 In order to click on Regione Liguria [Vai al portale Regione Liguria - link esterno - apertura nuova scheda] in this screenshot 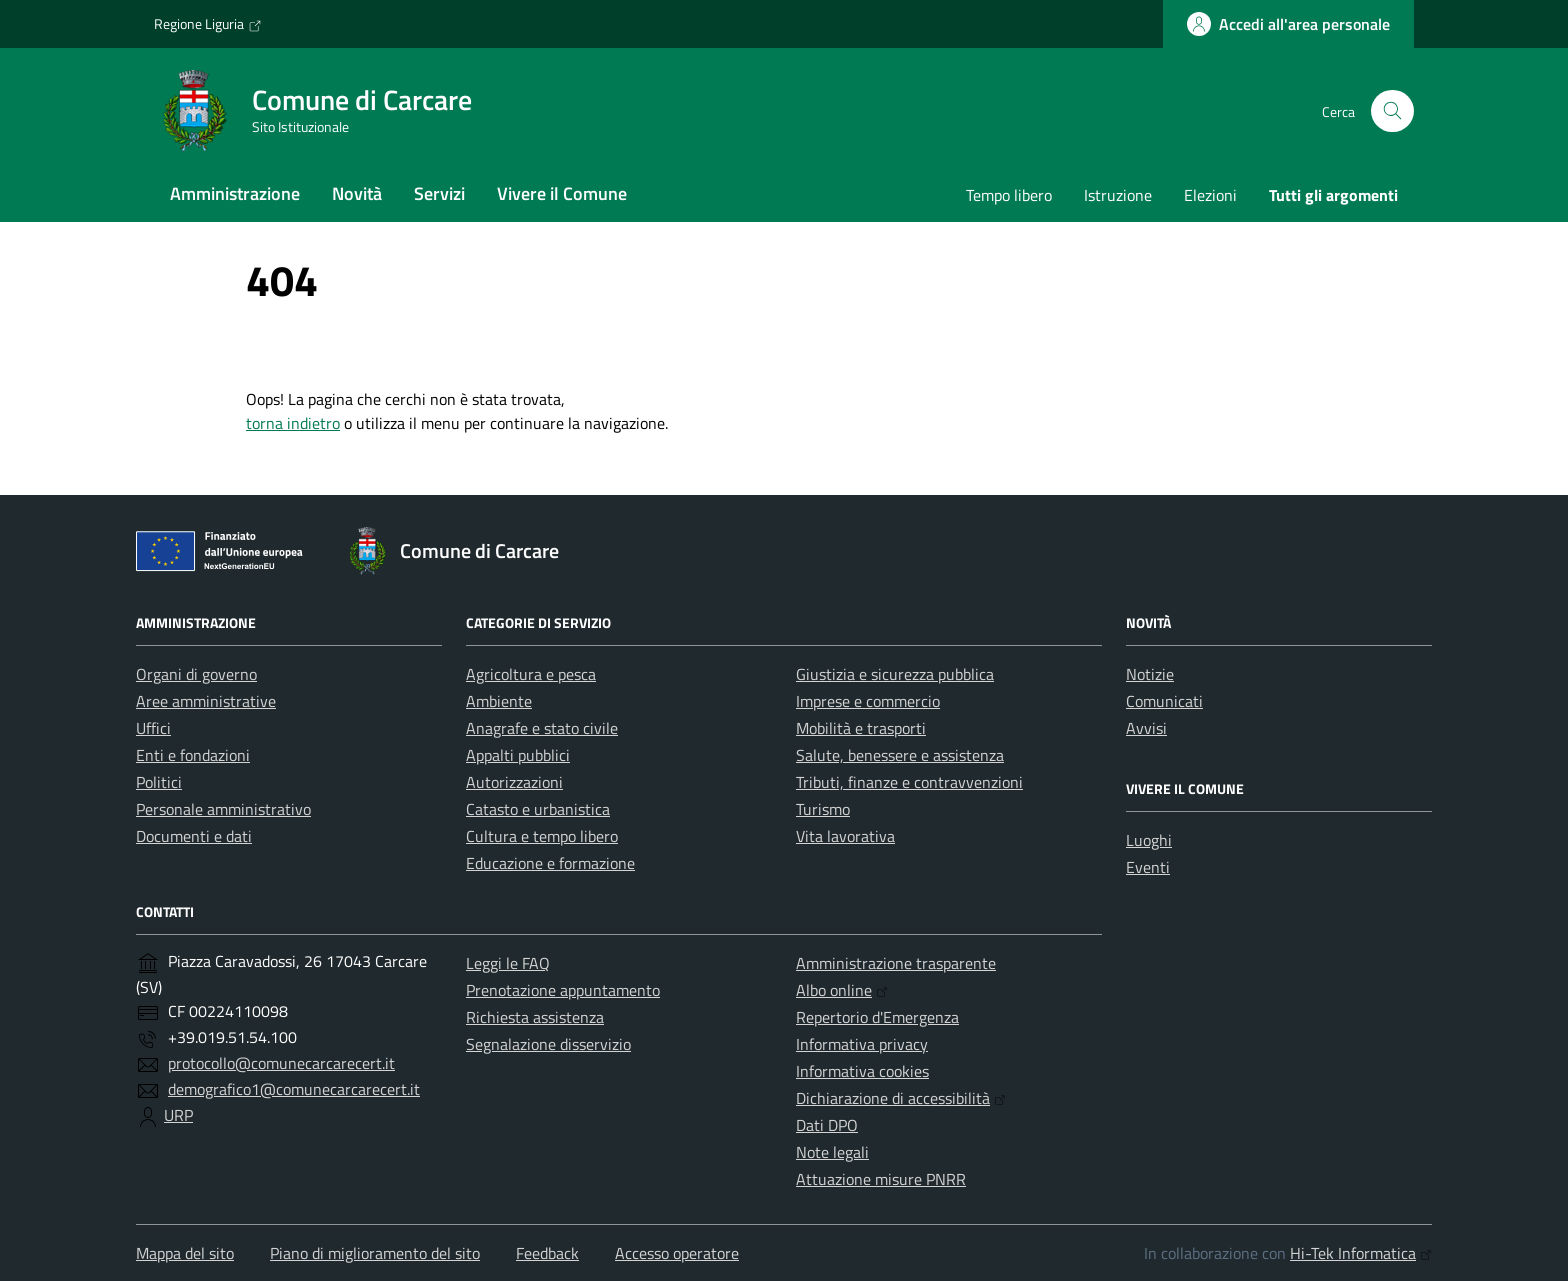, I will do `click(208, 24)`.